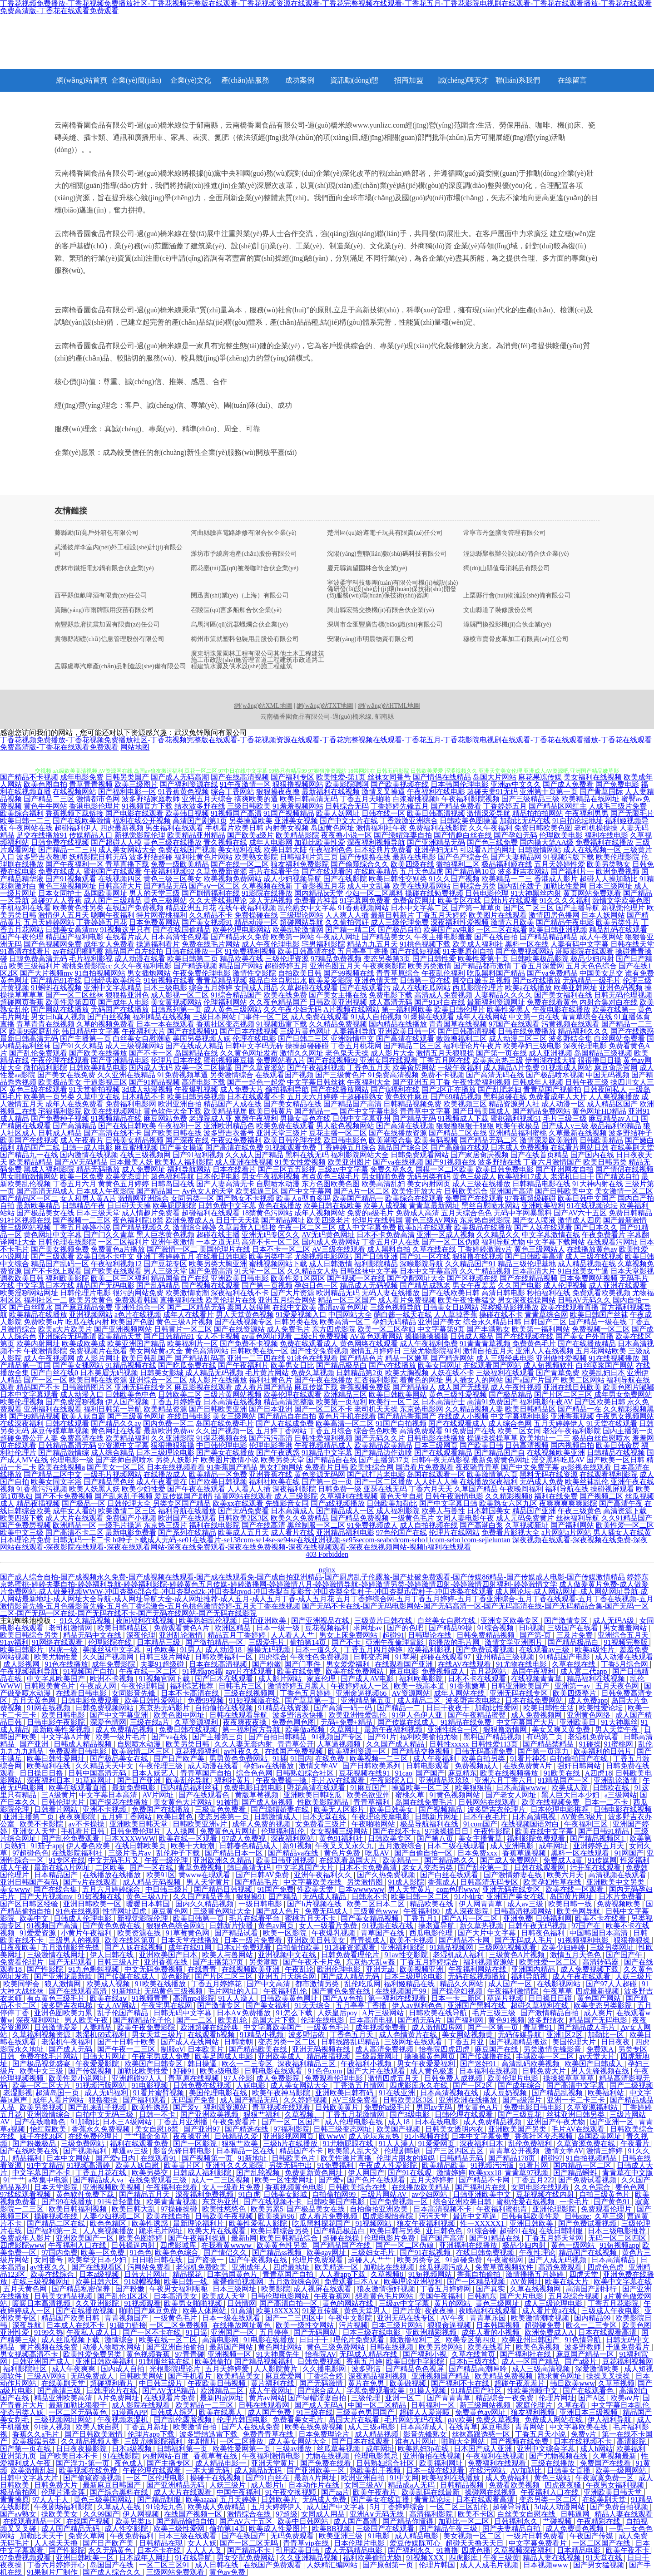 This screenshot has width=654, height=2576. Describe the element at coordinates (368, 1628) in the screenshot. I see `求网址av` at that location.